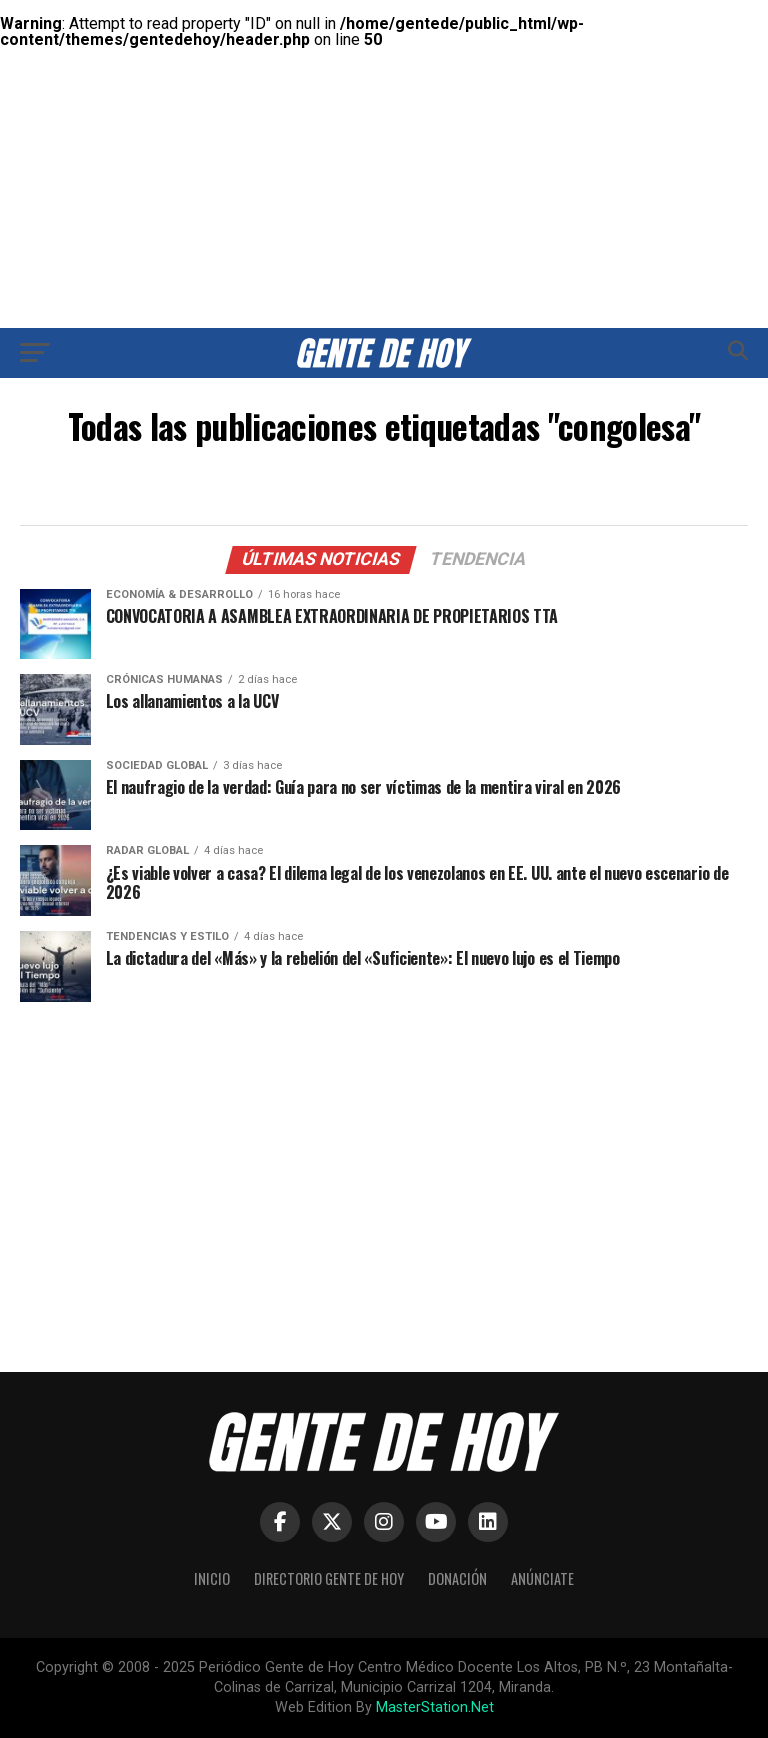 The height and width of the screenshot is (1738, 768). Describe the element at coordinates (384, 140) in the screenshot. I see `[Advertisement]` at that location.